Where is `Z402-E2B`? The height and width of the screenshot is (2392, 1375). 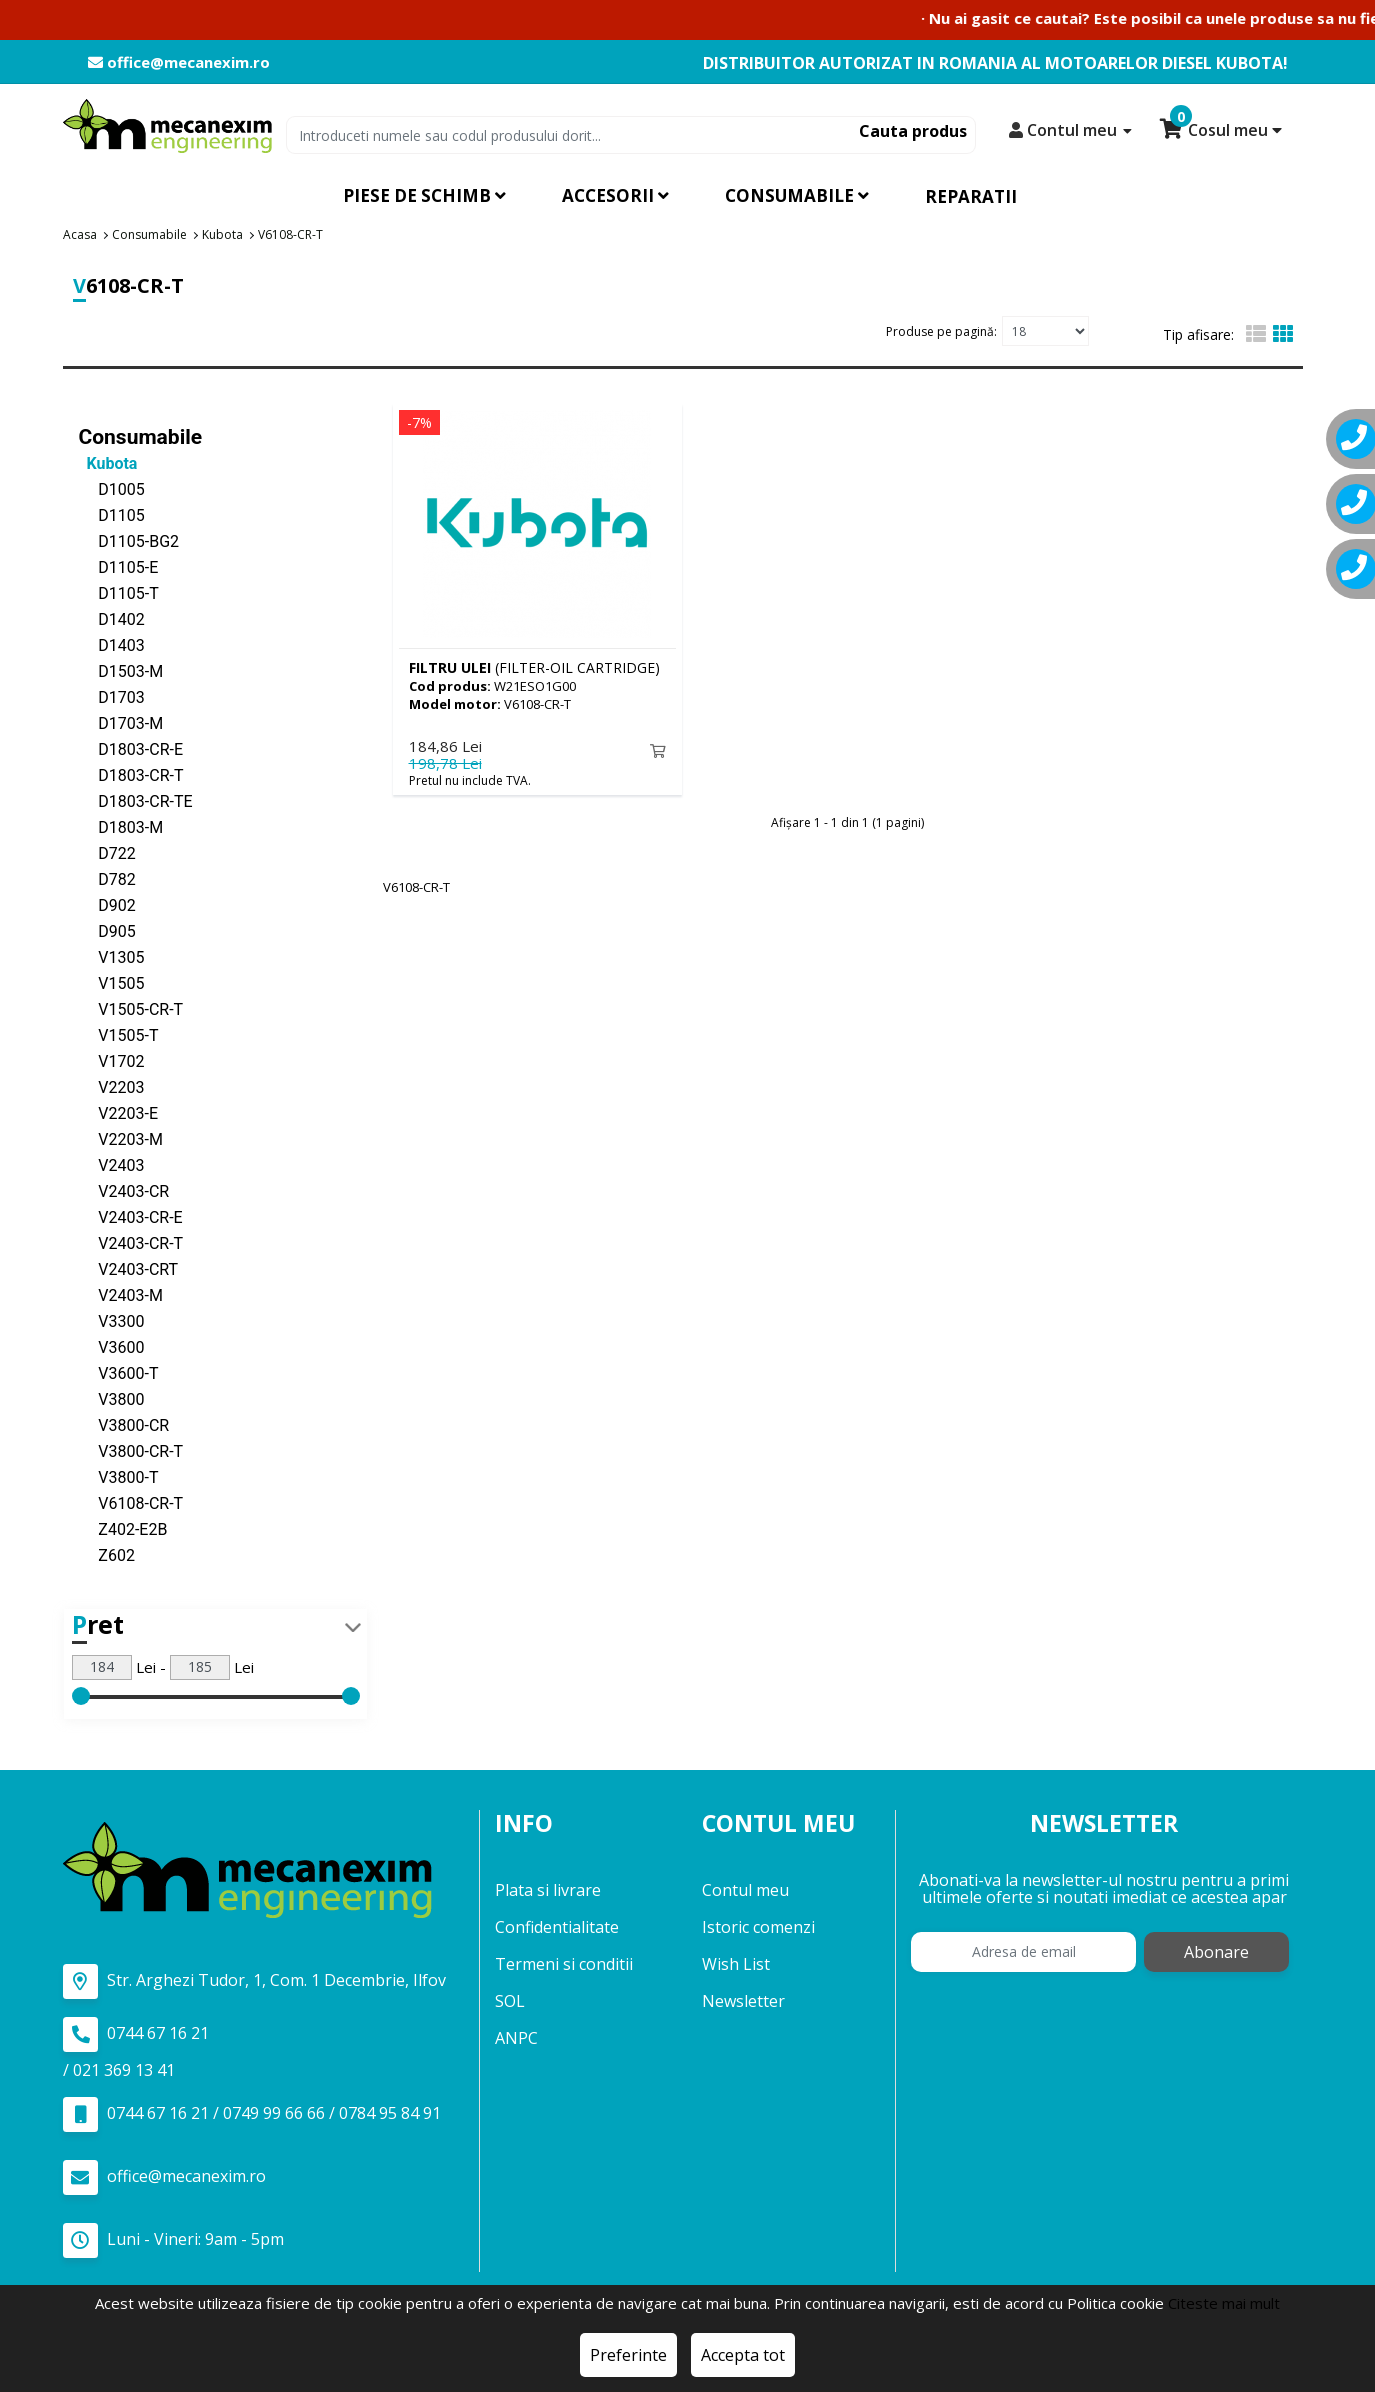 Z402-E2B is located at coordinates (123, 1528).